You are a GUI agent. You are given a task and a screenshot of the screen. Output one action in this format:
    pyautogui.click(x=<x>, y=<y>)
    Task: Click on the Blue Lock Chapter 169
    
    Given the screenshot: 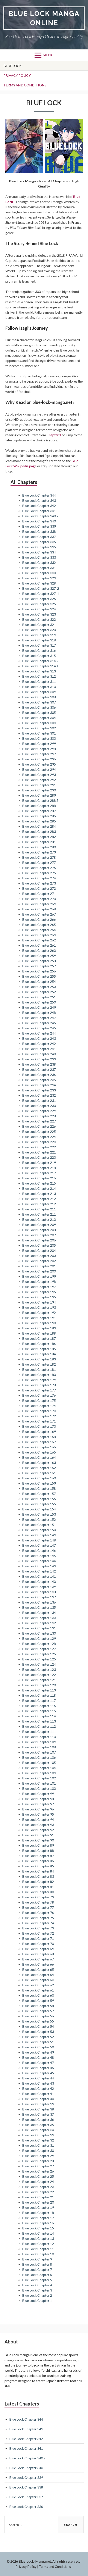 What is the action you would take?
    pyautogui.click(x=39, y=1431)
    